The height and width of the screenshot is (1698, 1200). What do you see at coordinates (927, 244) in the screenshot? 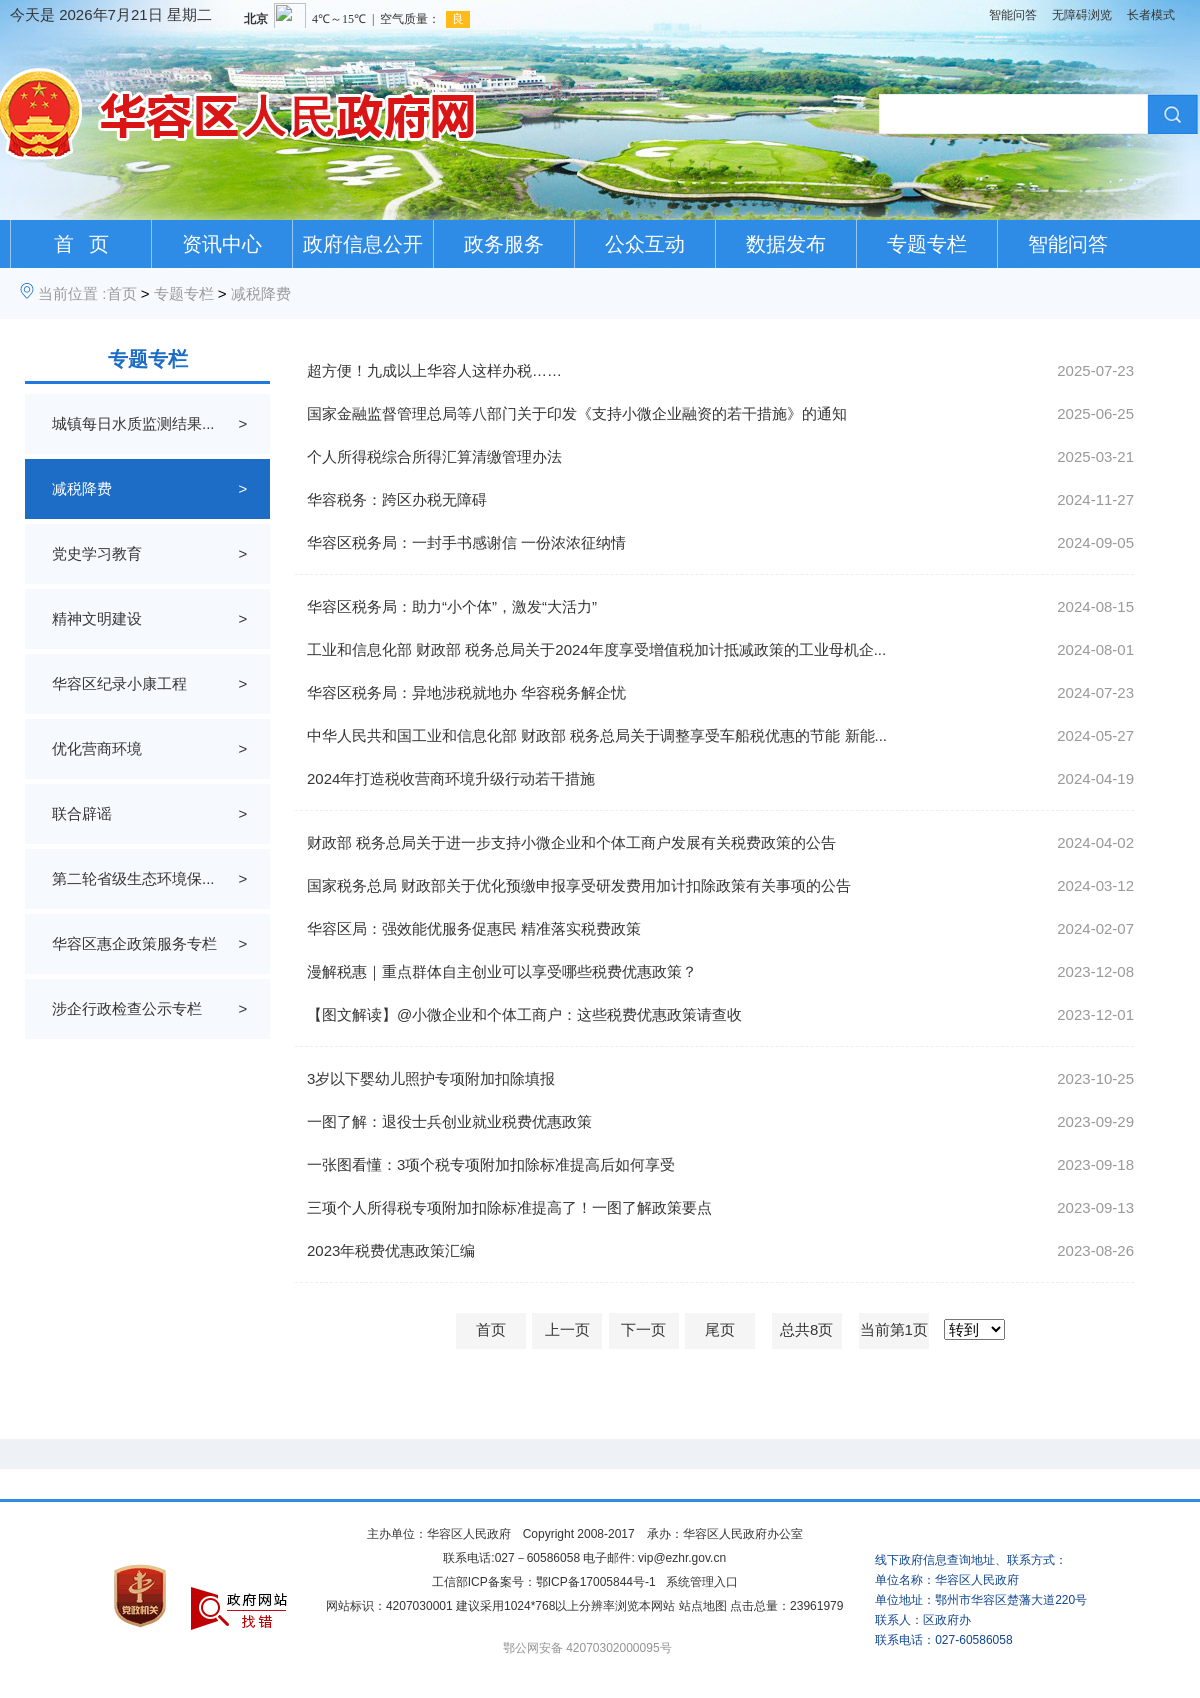
I see `专题专栏` at bounding box center [927, 244].